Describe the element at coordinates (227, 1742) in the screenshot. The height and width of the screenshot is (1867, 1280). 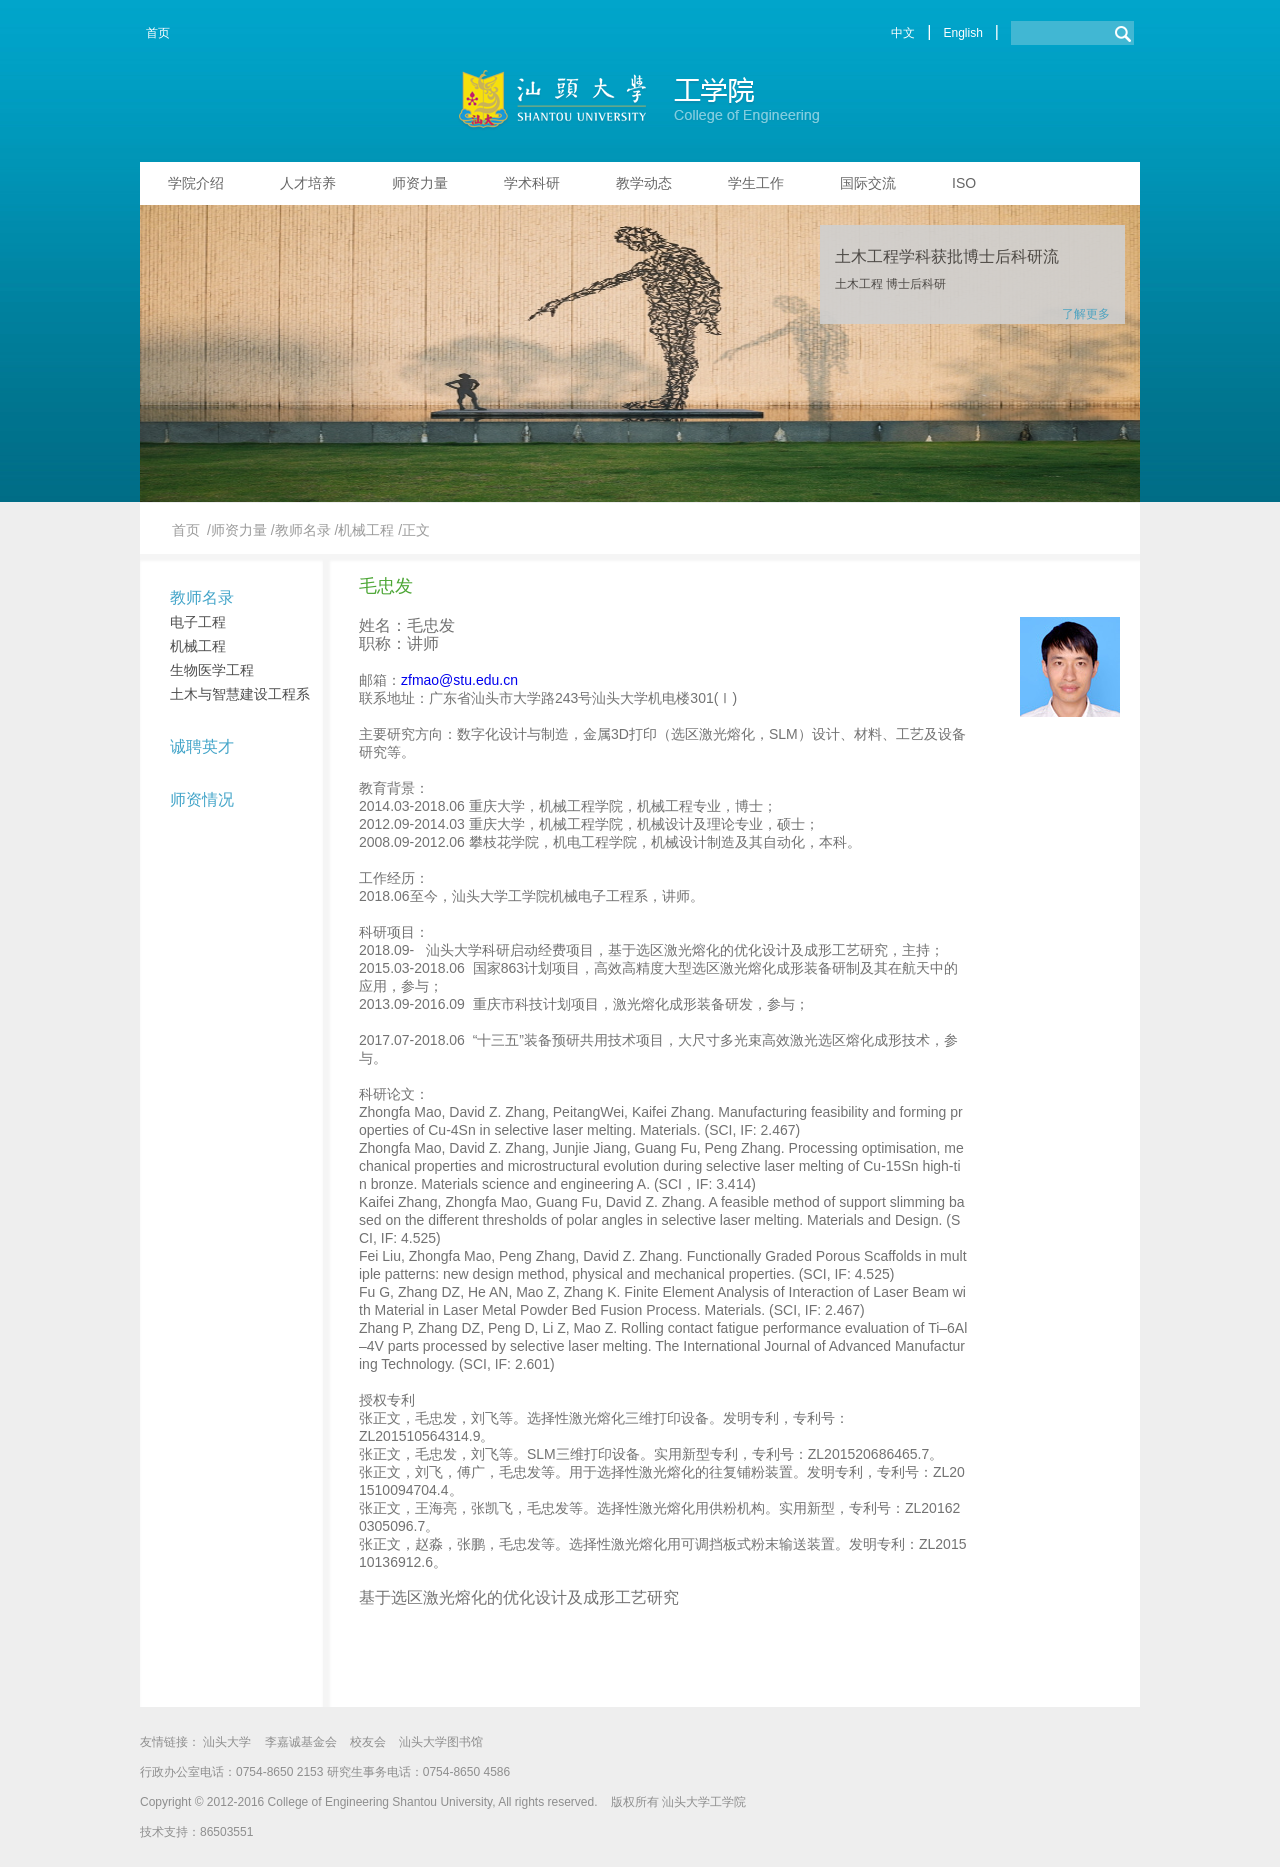
I see `汕头大学` at that location.